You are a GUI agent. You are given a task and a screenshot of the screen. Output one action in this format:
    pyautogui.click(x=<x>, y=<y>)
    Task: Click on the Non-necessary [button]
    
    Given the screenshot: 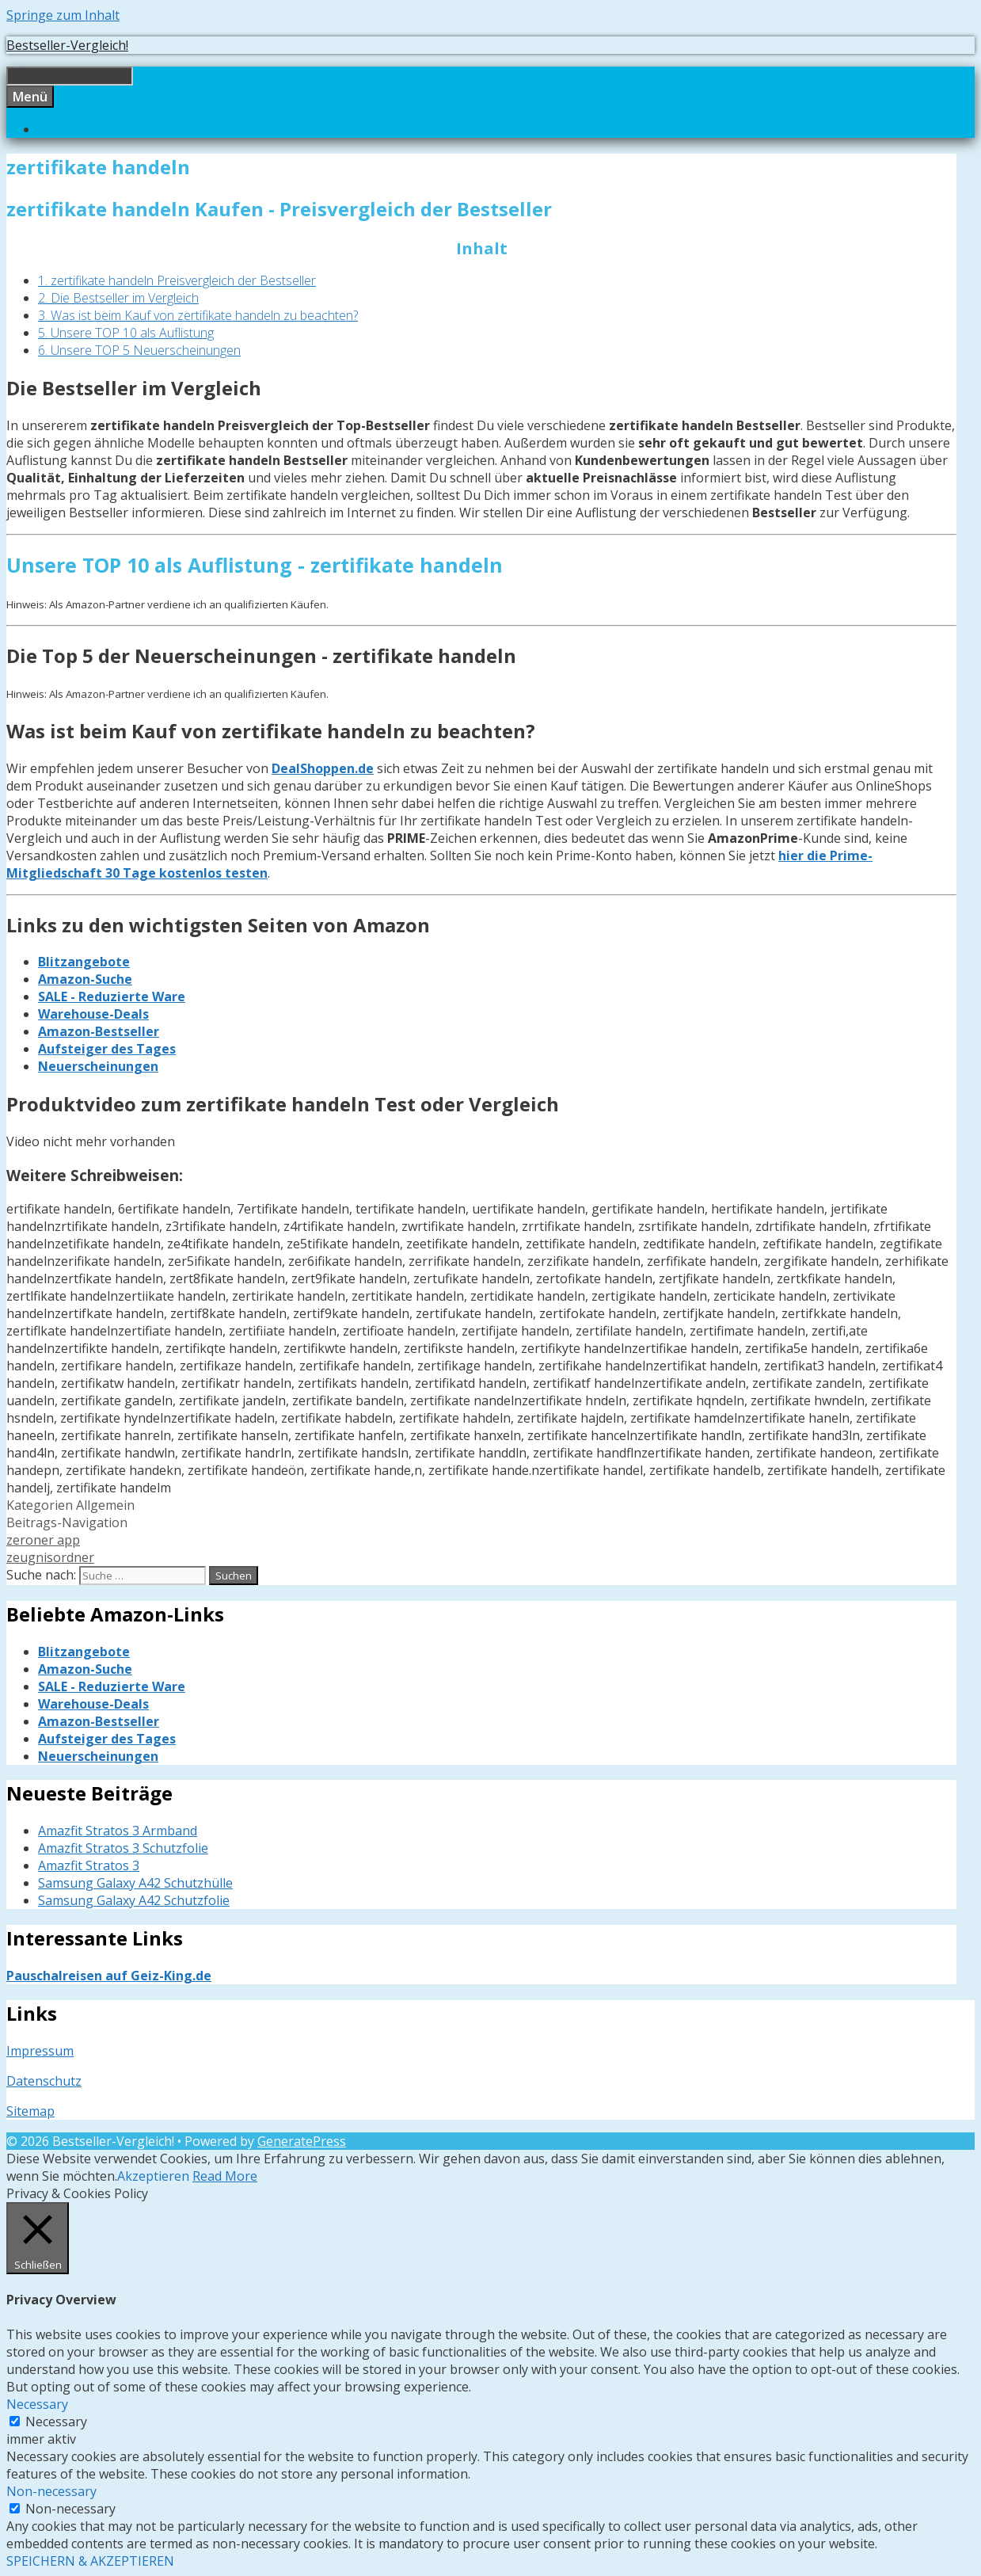 What is the action you would take?
    pyautogui.click(x=51, y=2491)
    